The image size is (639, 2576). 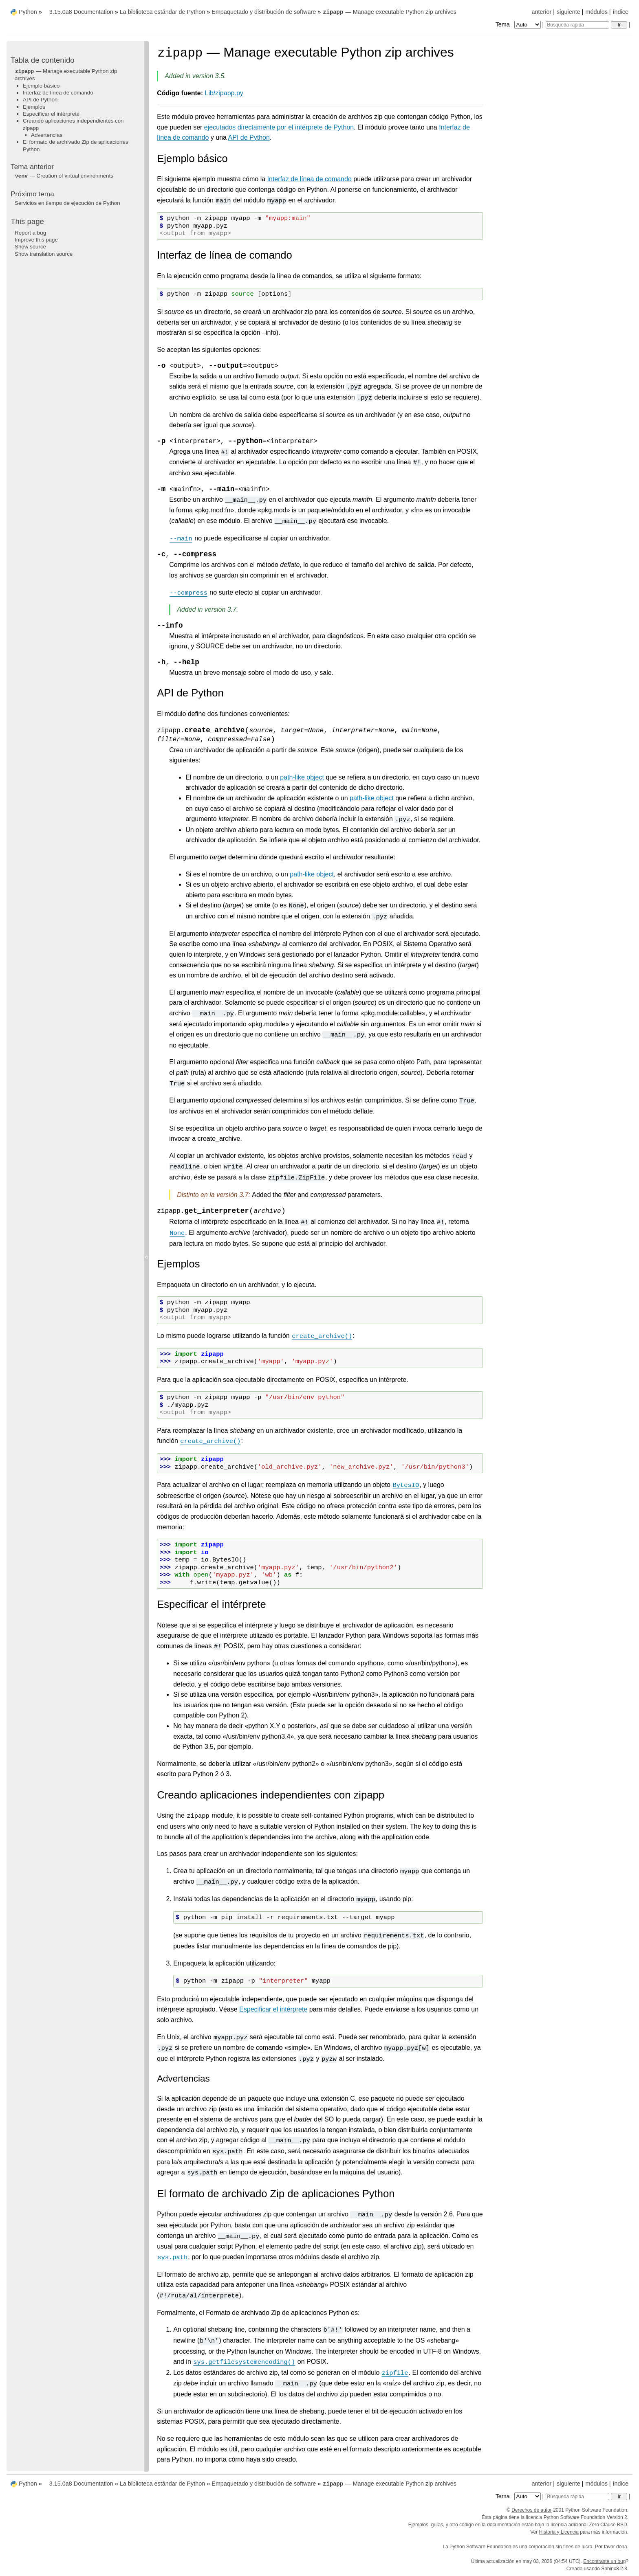 I want to click on Interfaz de línea de comando, so click(x=58, y=93).